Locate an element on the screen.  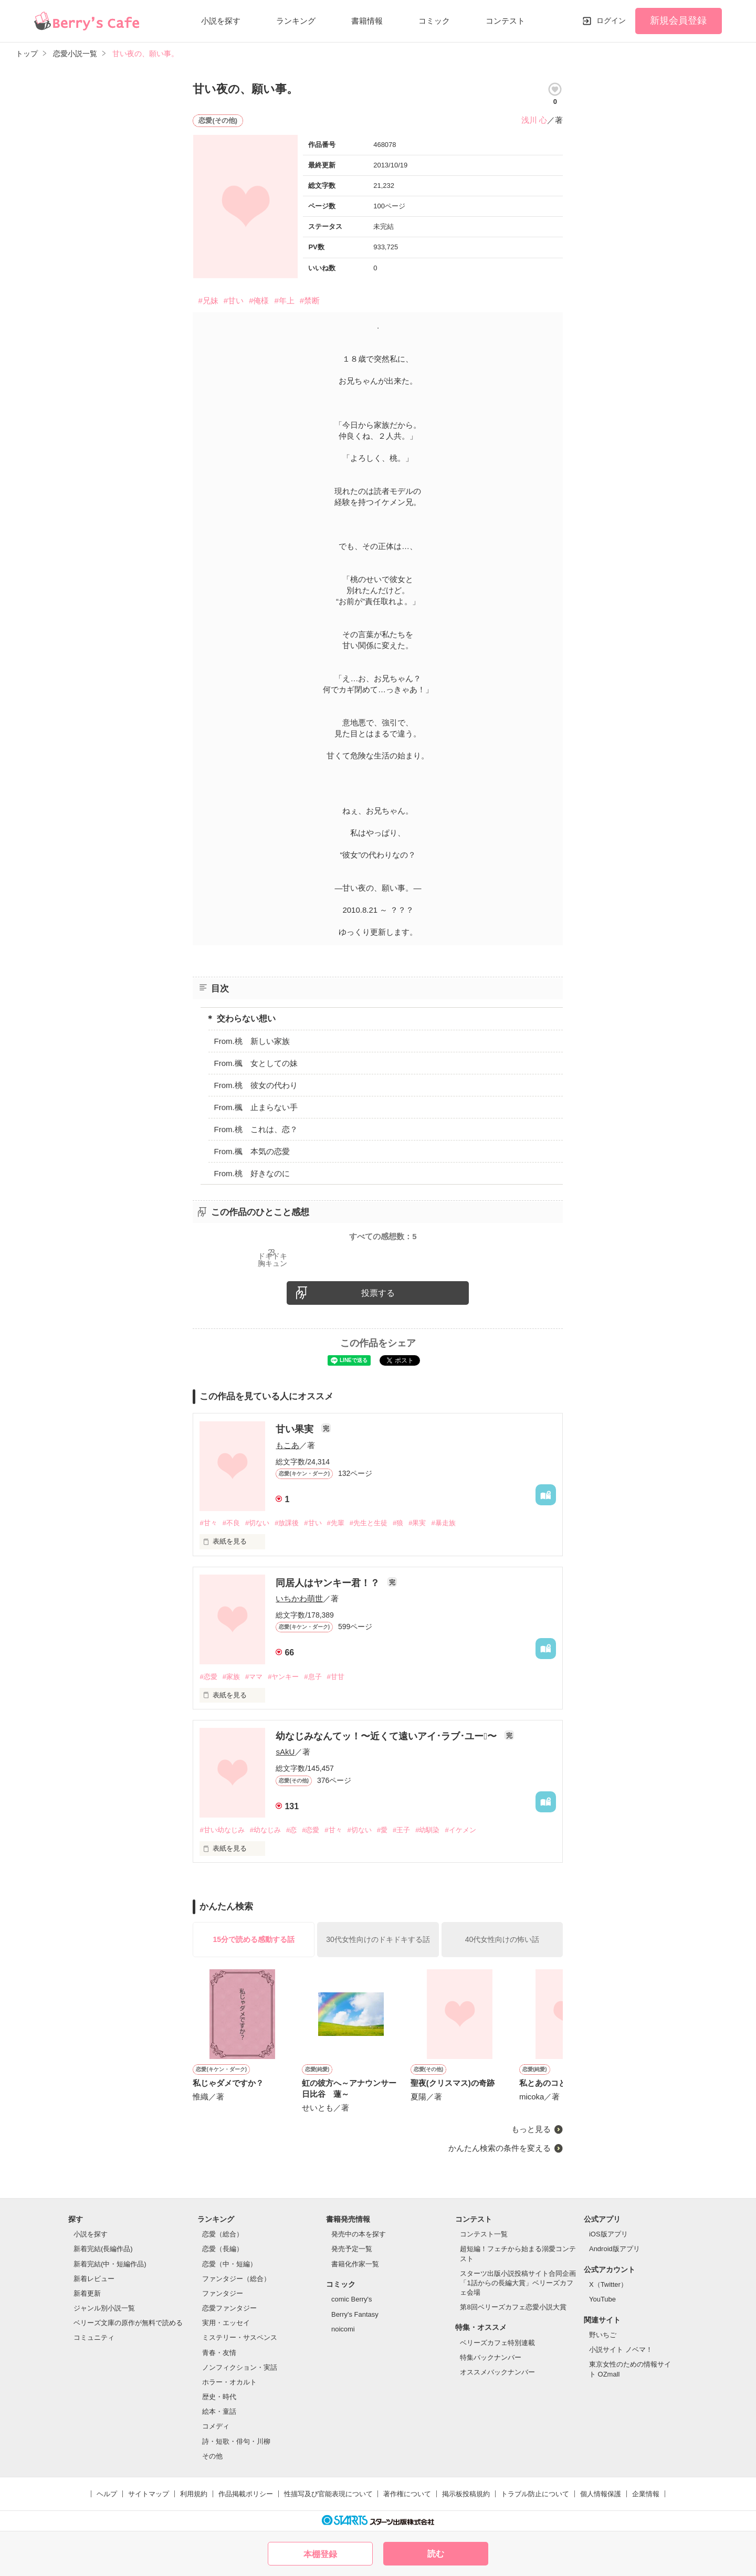
発売中の本を探す is located at coordinates (358, 2234).